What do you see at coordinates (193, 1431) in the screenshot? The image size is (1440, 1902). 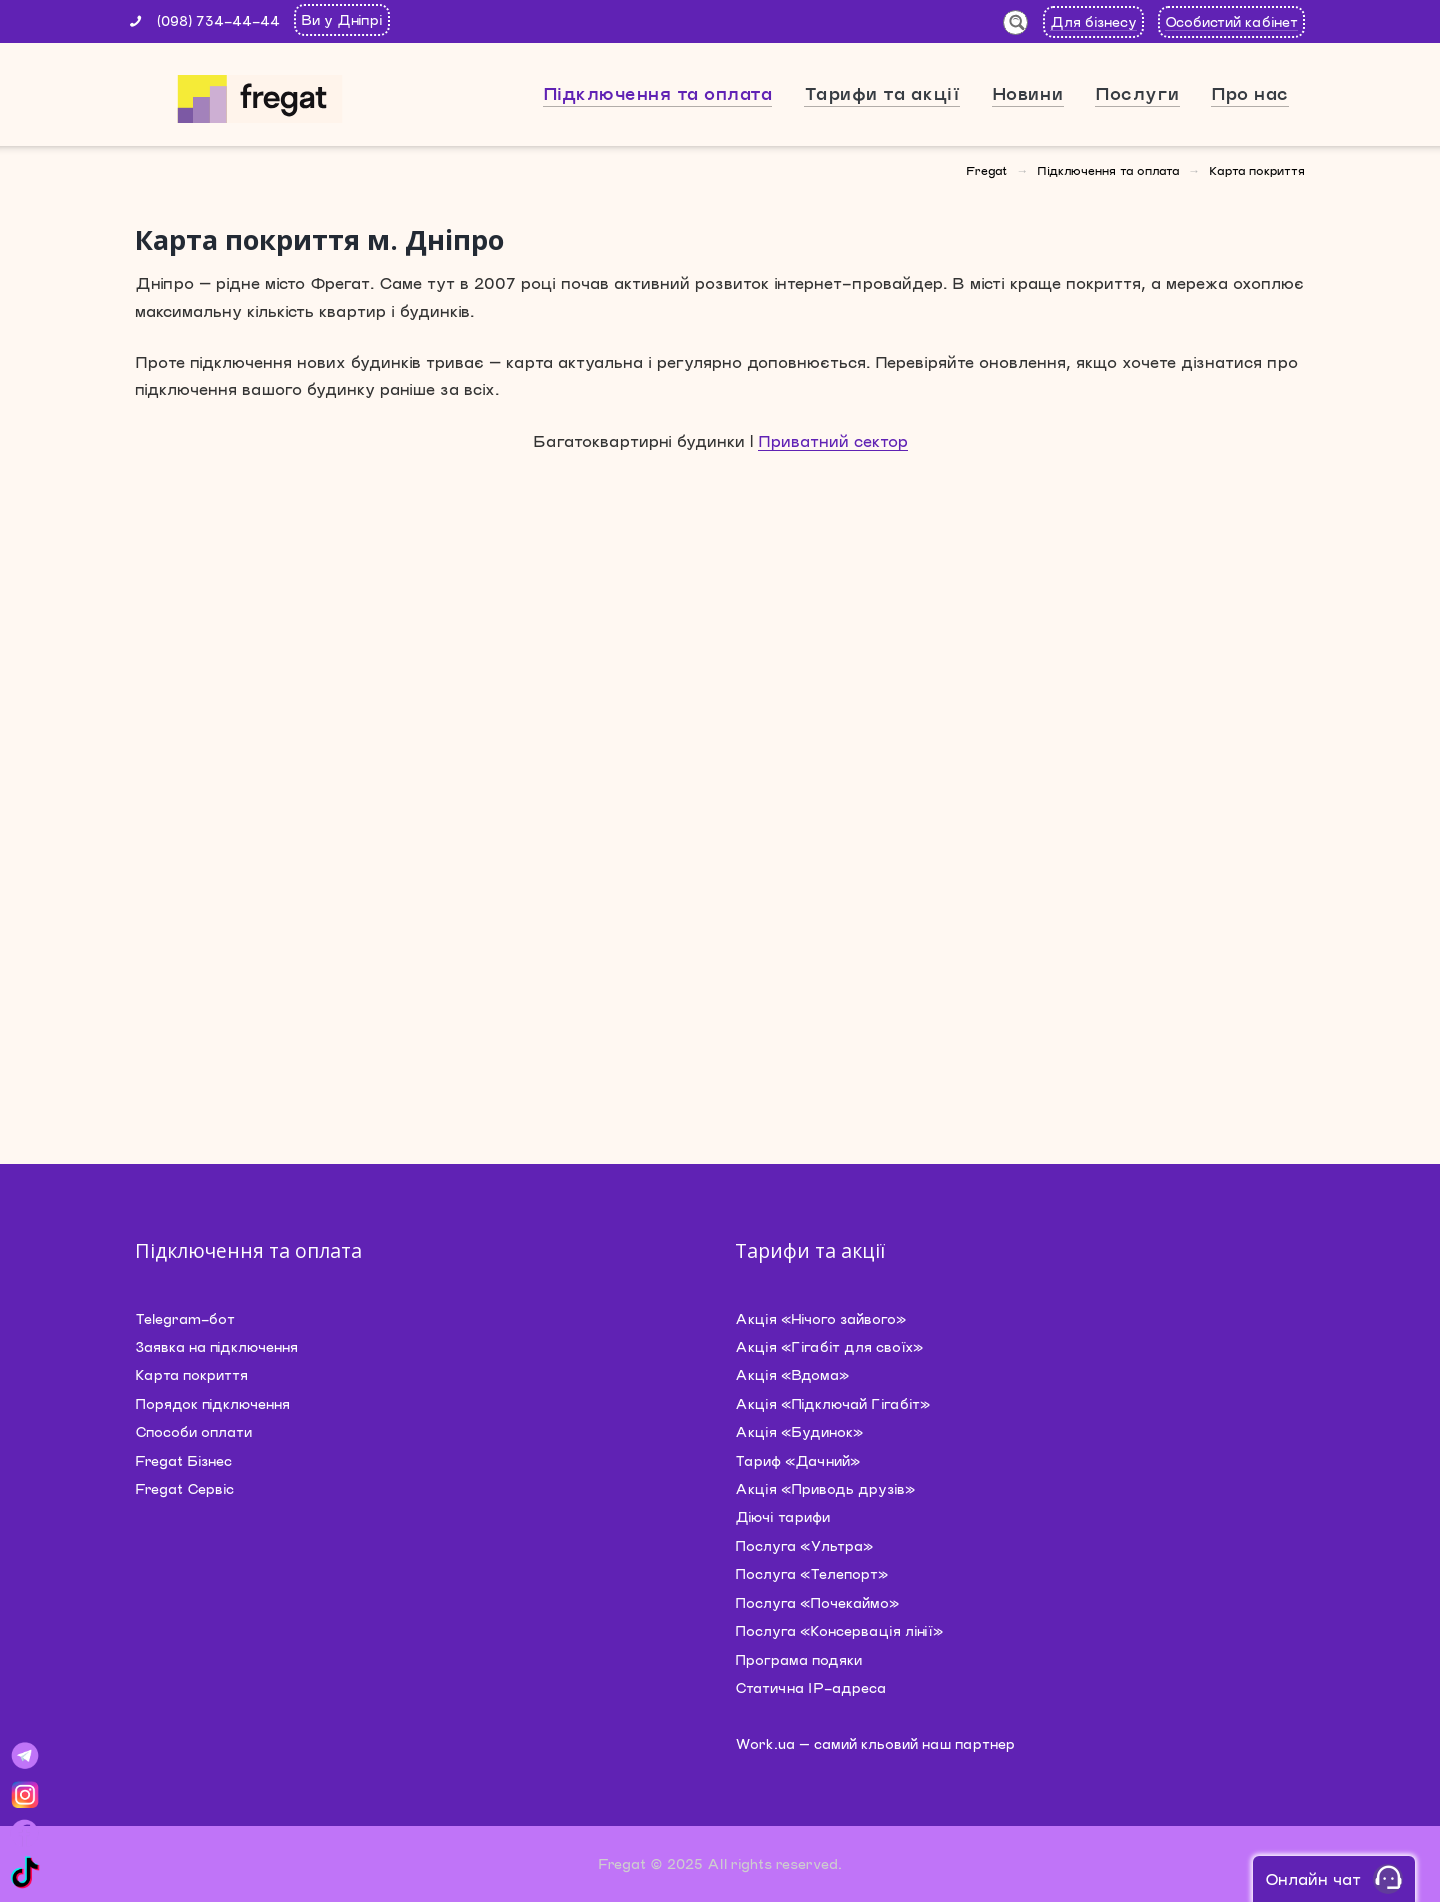 I see `Способи оплати` at bounding box center [193, 1431].